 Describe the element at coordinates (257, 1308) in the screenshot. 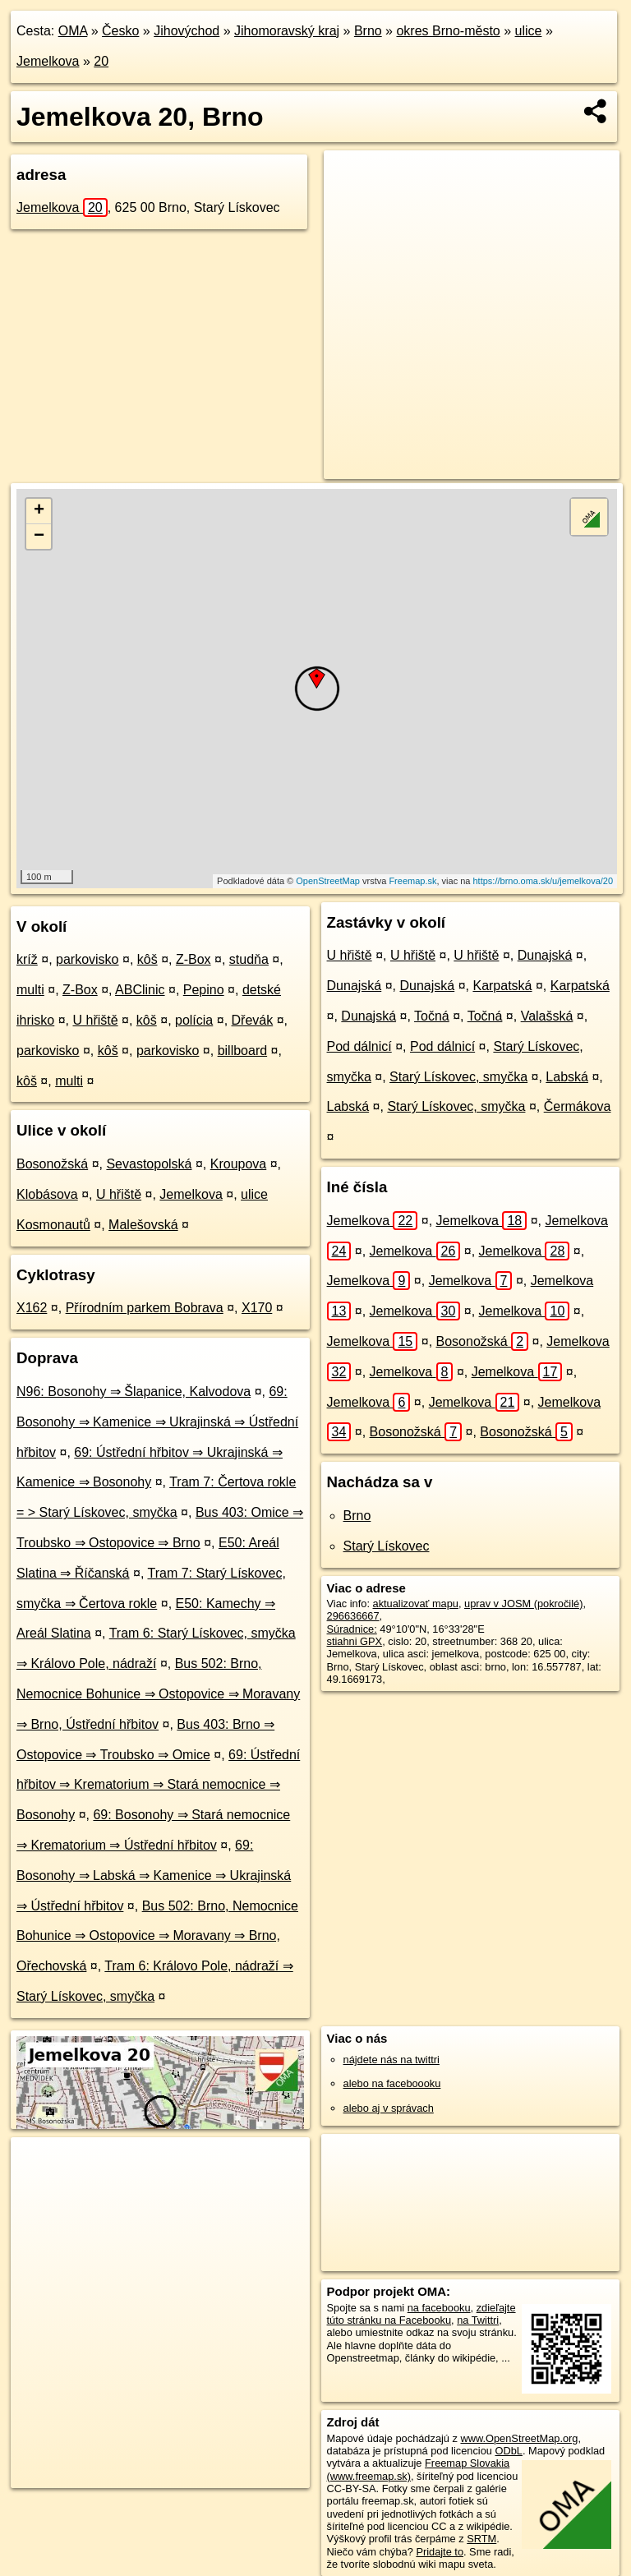

I see `X170` at that location.